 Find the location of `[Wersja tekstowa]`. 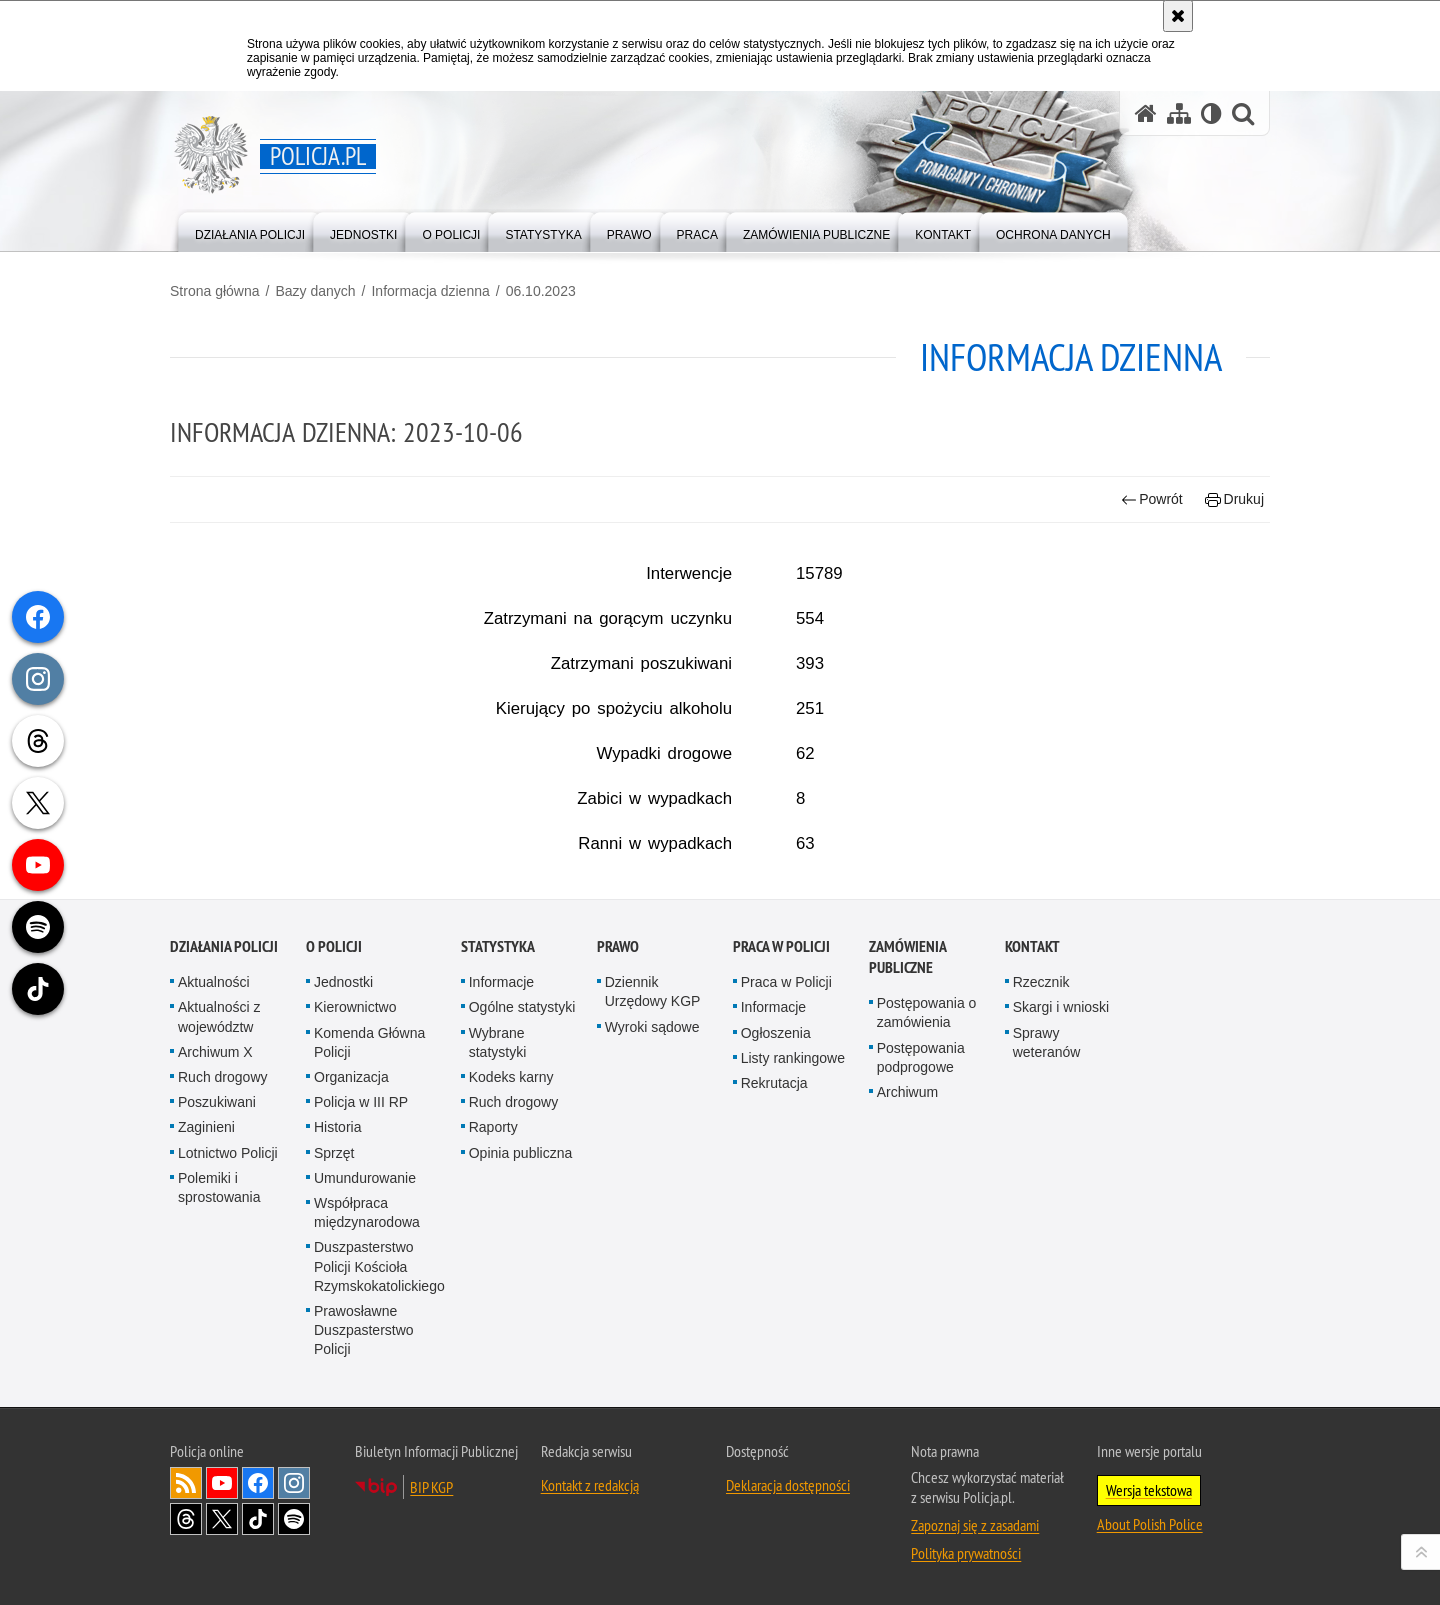

[Wersja tekstowa] is located at coordinates (1211, 113).